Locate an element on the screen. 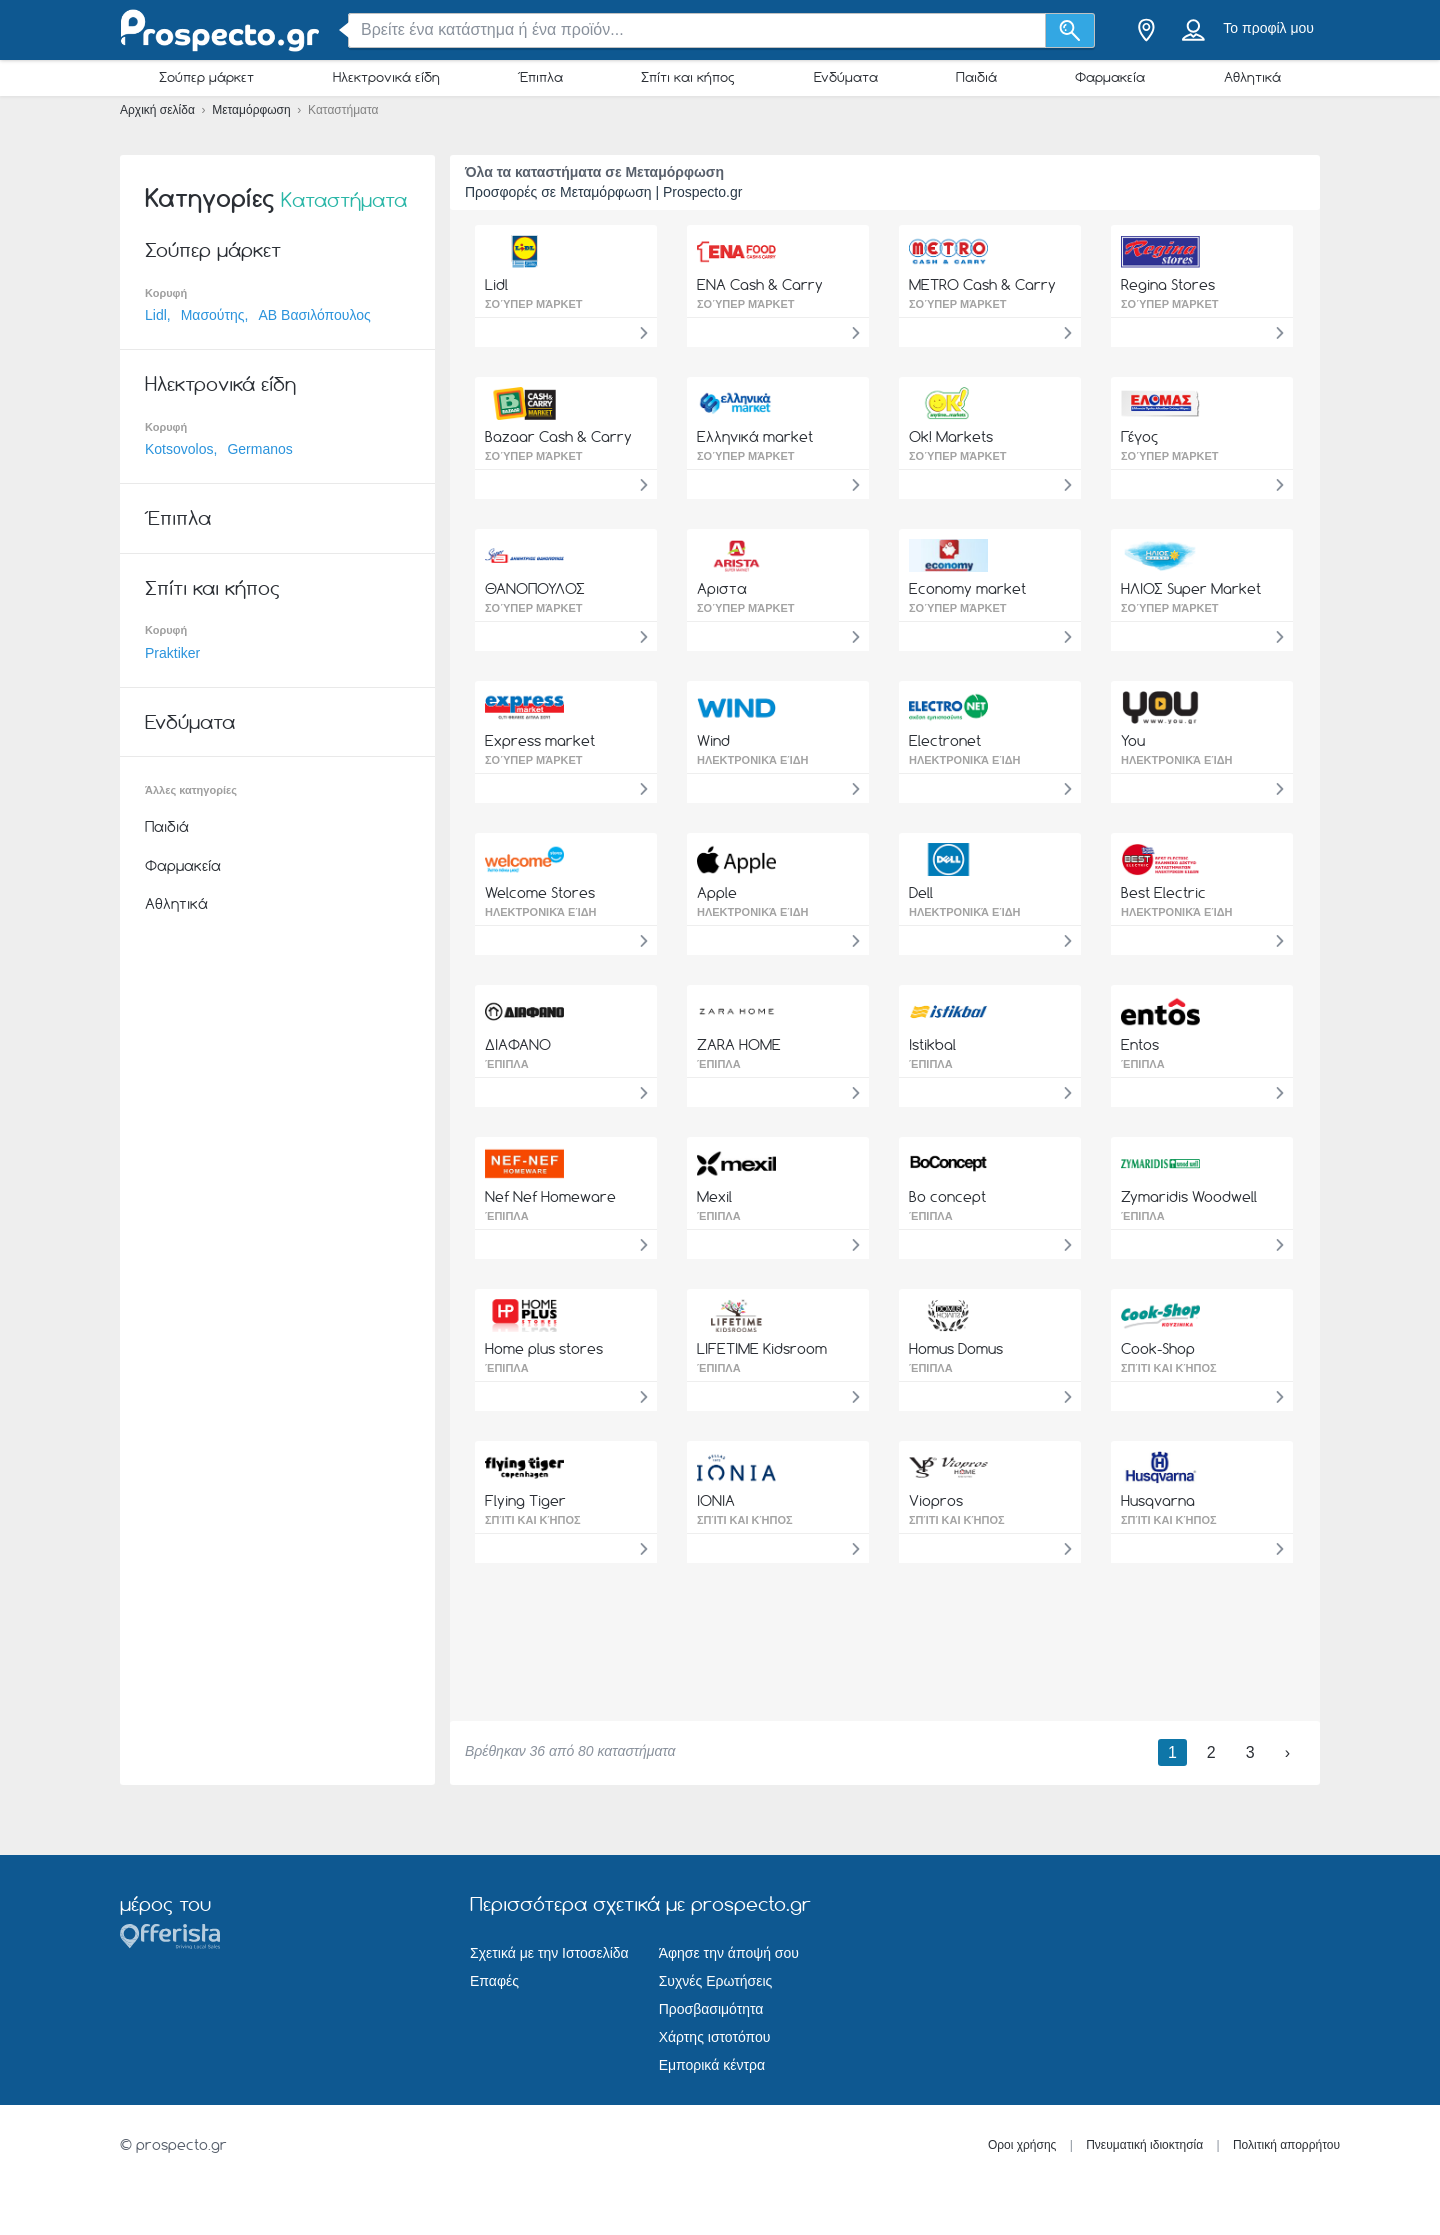  Kotsovolos is located at coordinates (179, 449).